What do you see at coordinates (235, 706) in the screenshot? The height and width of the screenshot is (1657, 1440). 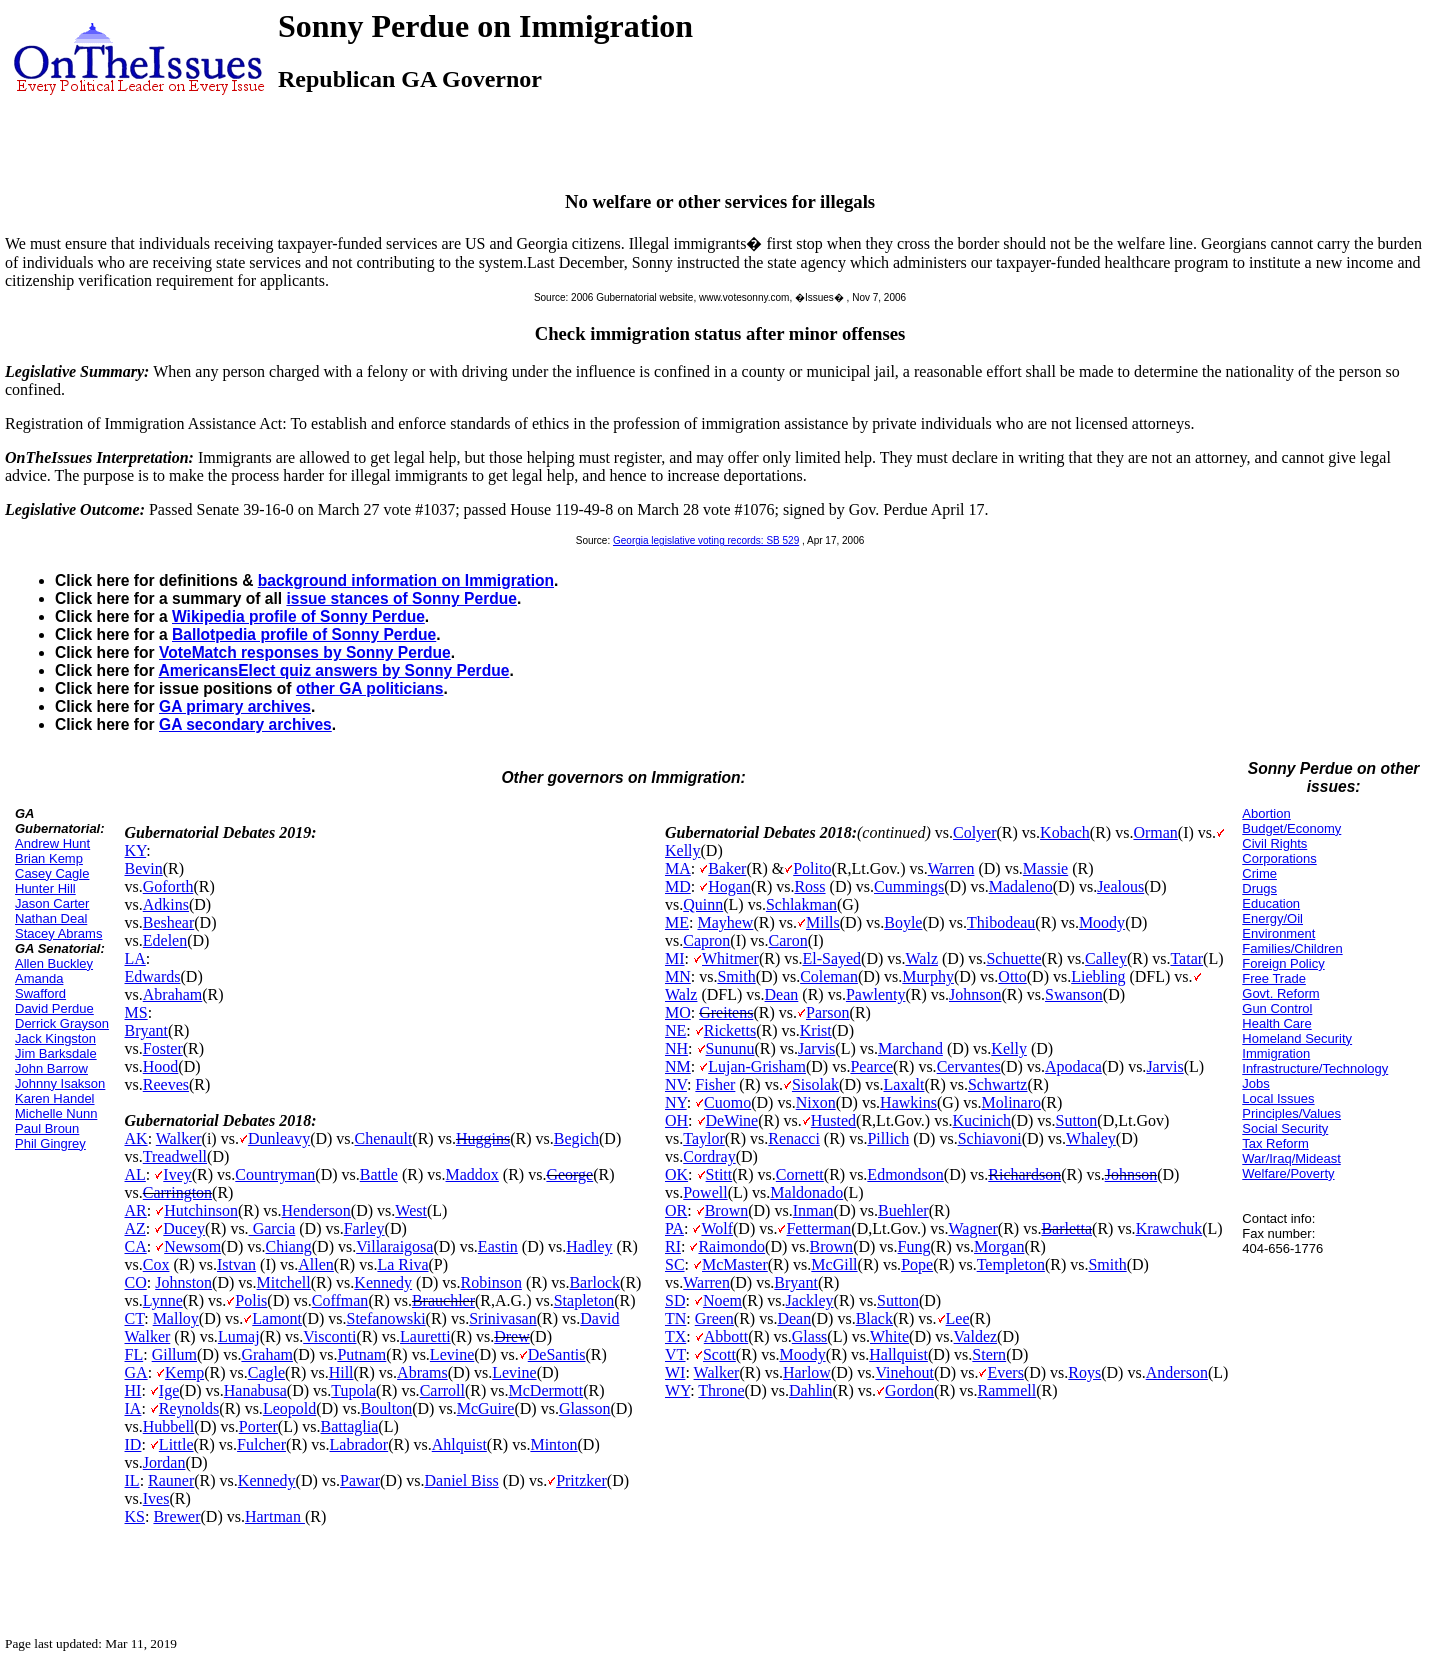 I see `GA primary archives` at bounding box center [235, 706].